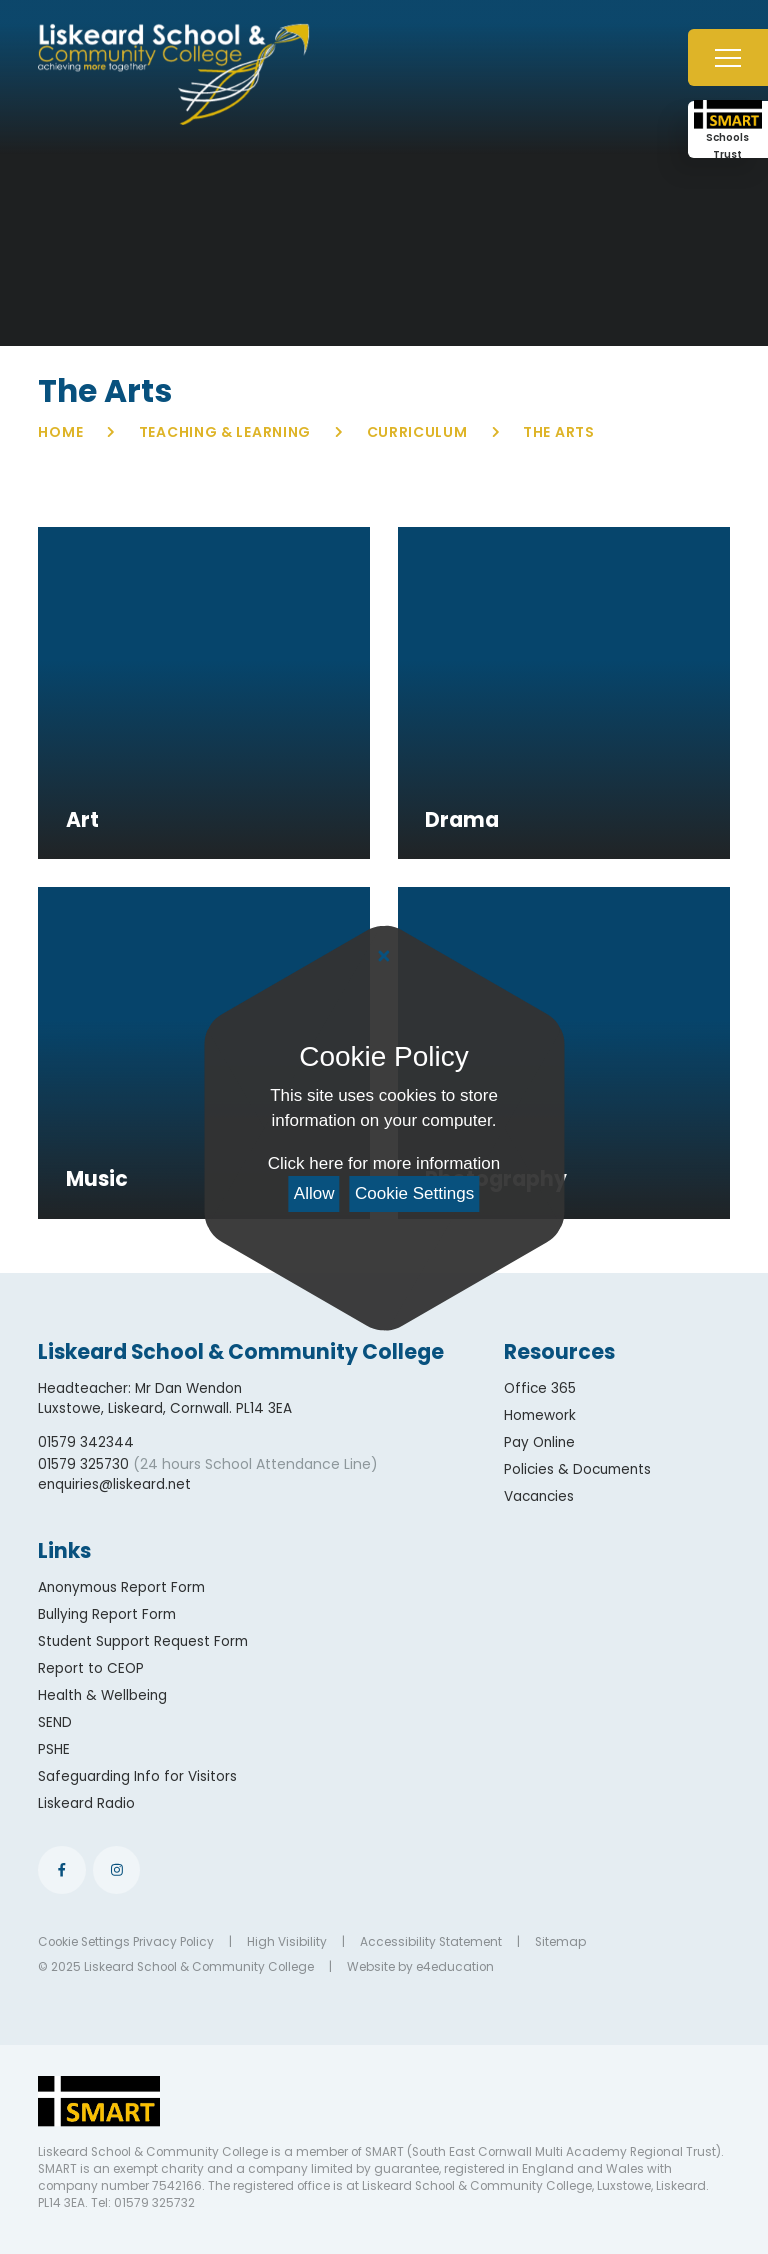 The height and width of the screenshot is (2254, 768). Describe the element at coordinates (287, 1942) in the screenshot. I see `High Visibility` at that location.